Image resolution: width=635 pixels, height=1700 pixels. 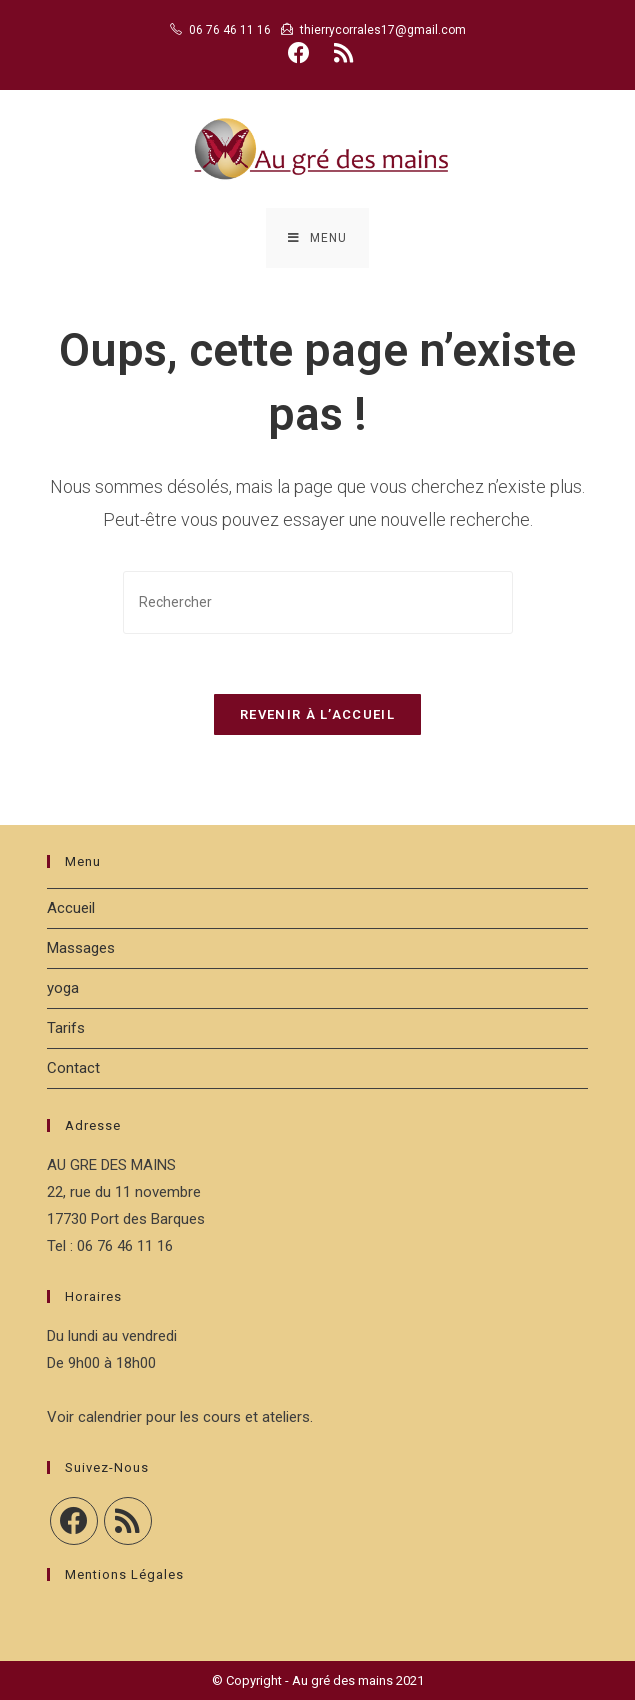 What do you see at coordinates (317, 714) in the screenshot?
I see `Revenir à l’accueil` at bounding box center [317, 714].